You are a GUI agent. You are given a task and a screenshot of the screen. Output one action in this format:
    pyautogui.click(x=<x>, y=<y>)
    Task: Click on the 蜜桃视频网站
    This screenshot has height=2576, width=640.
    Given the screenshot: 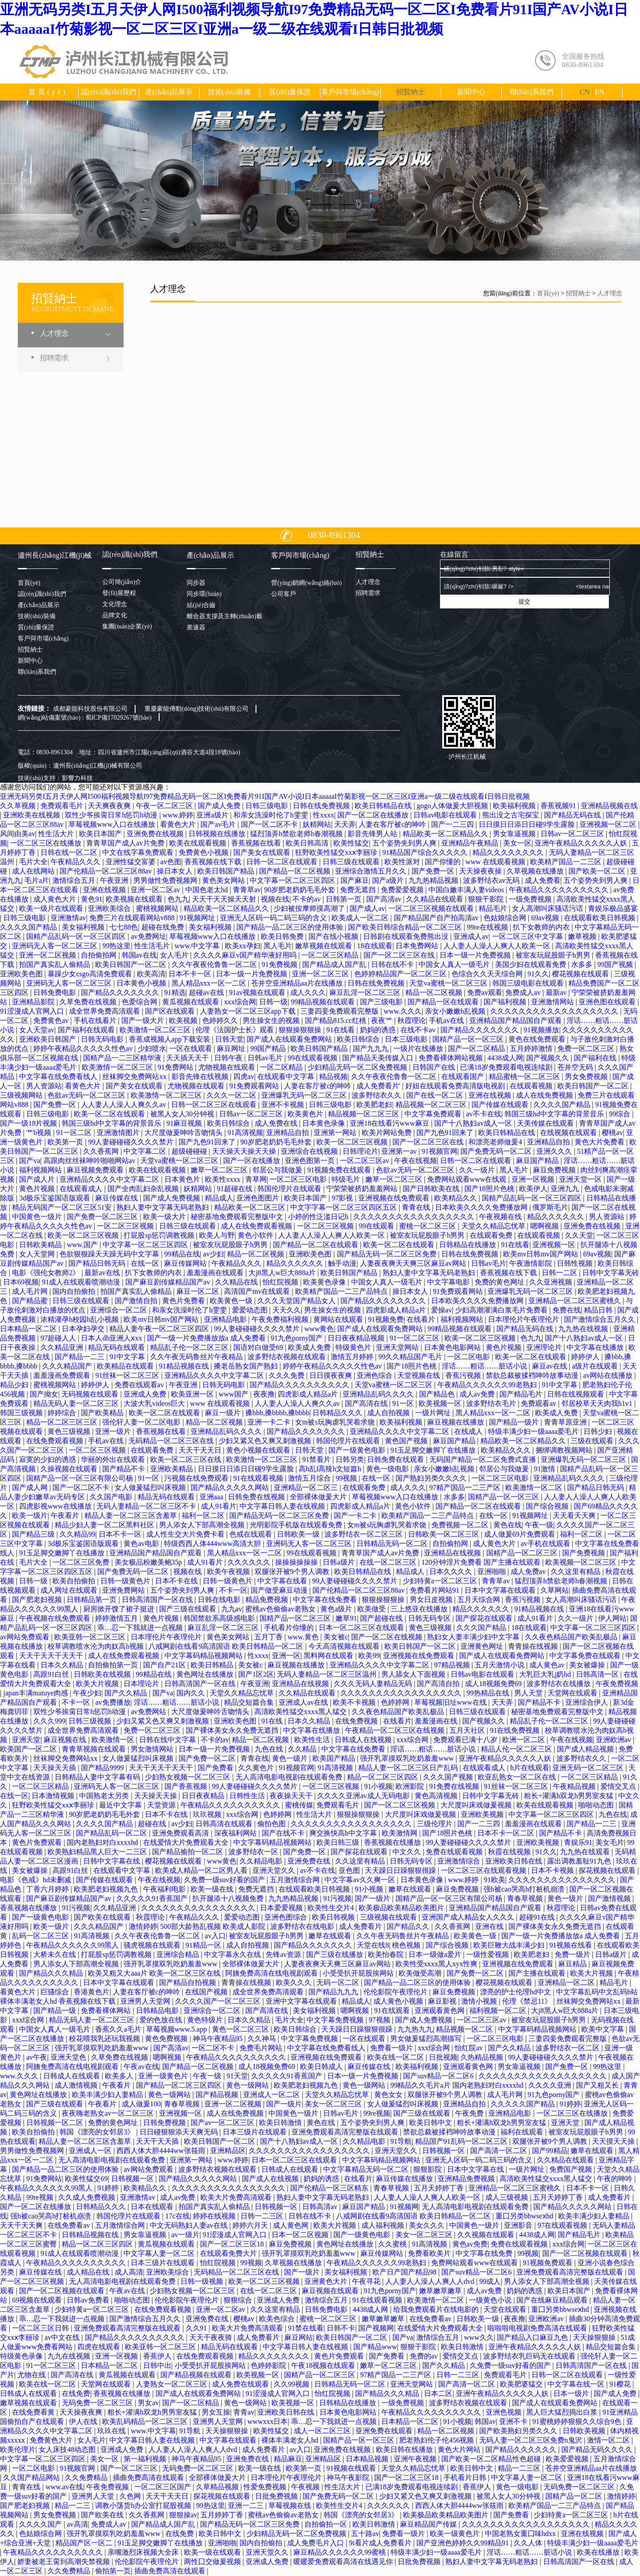 What is the action you would take?
    pyautogui.click(x=158, y=908)
    